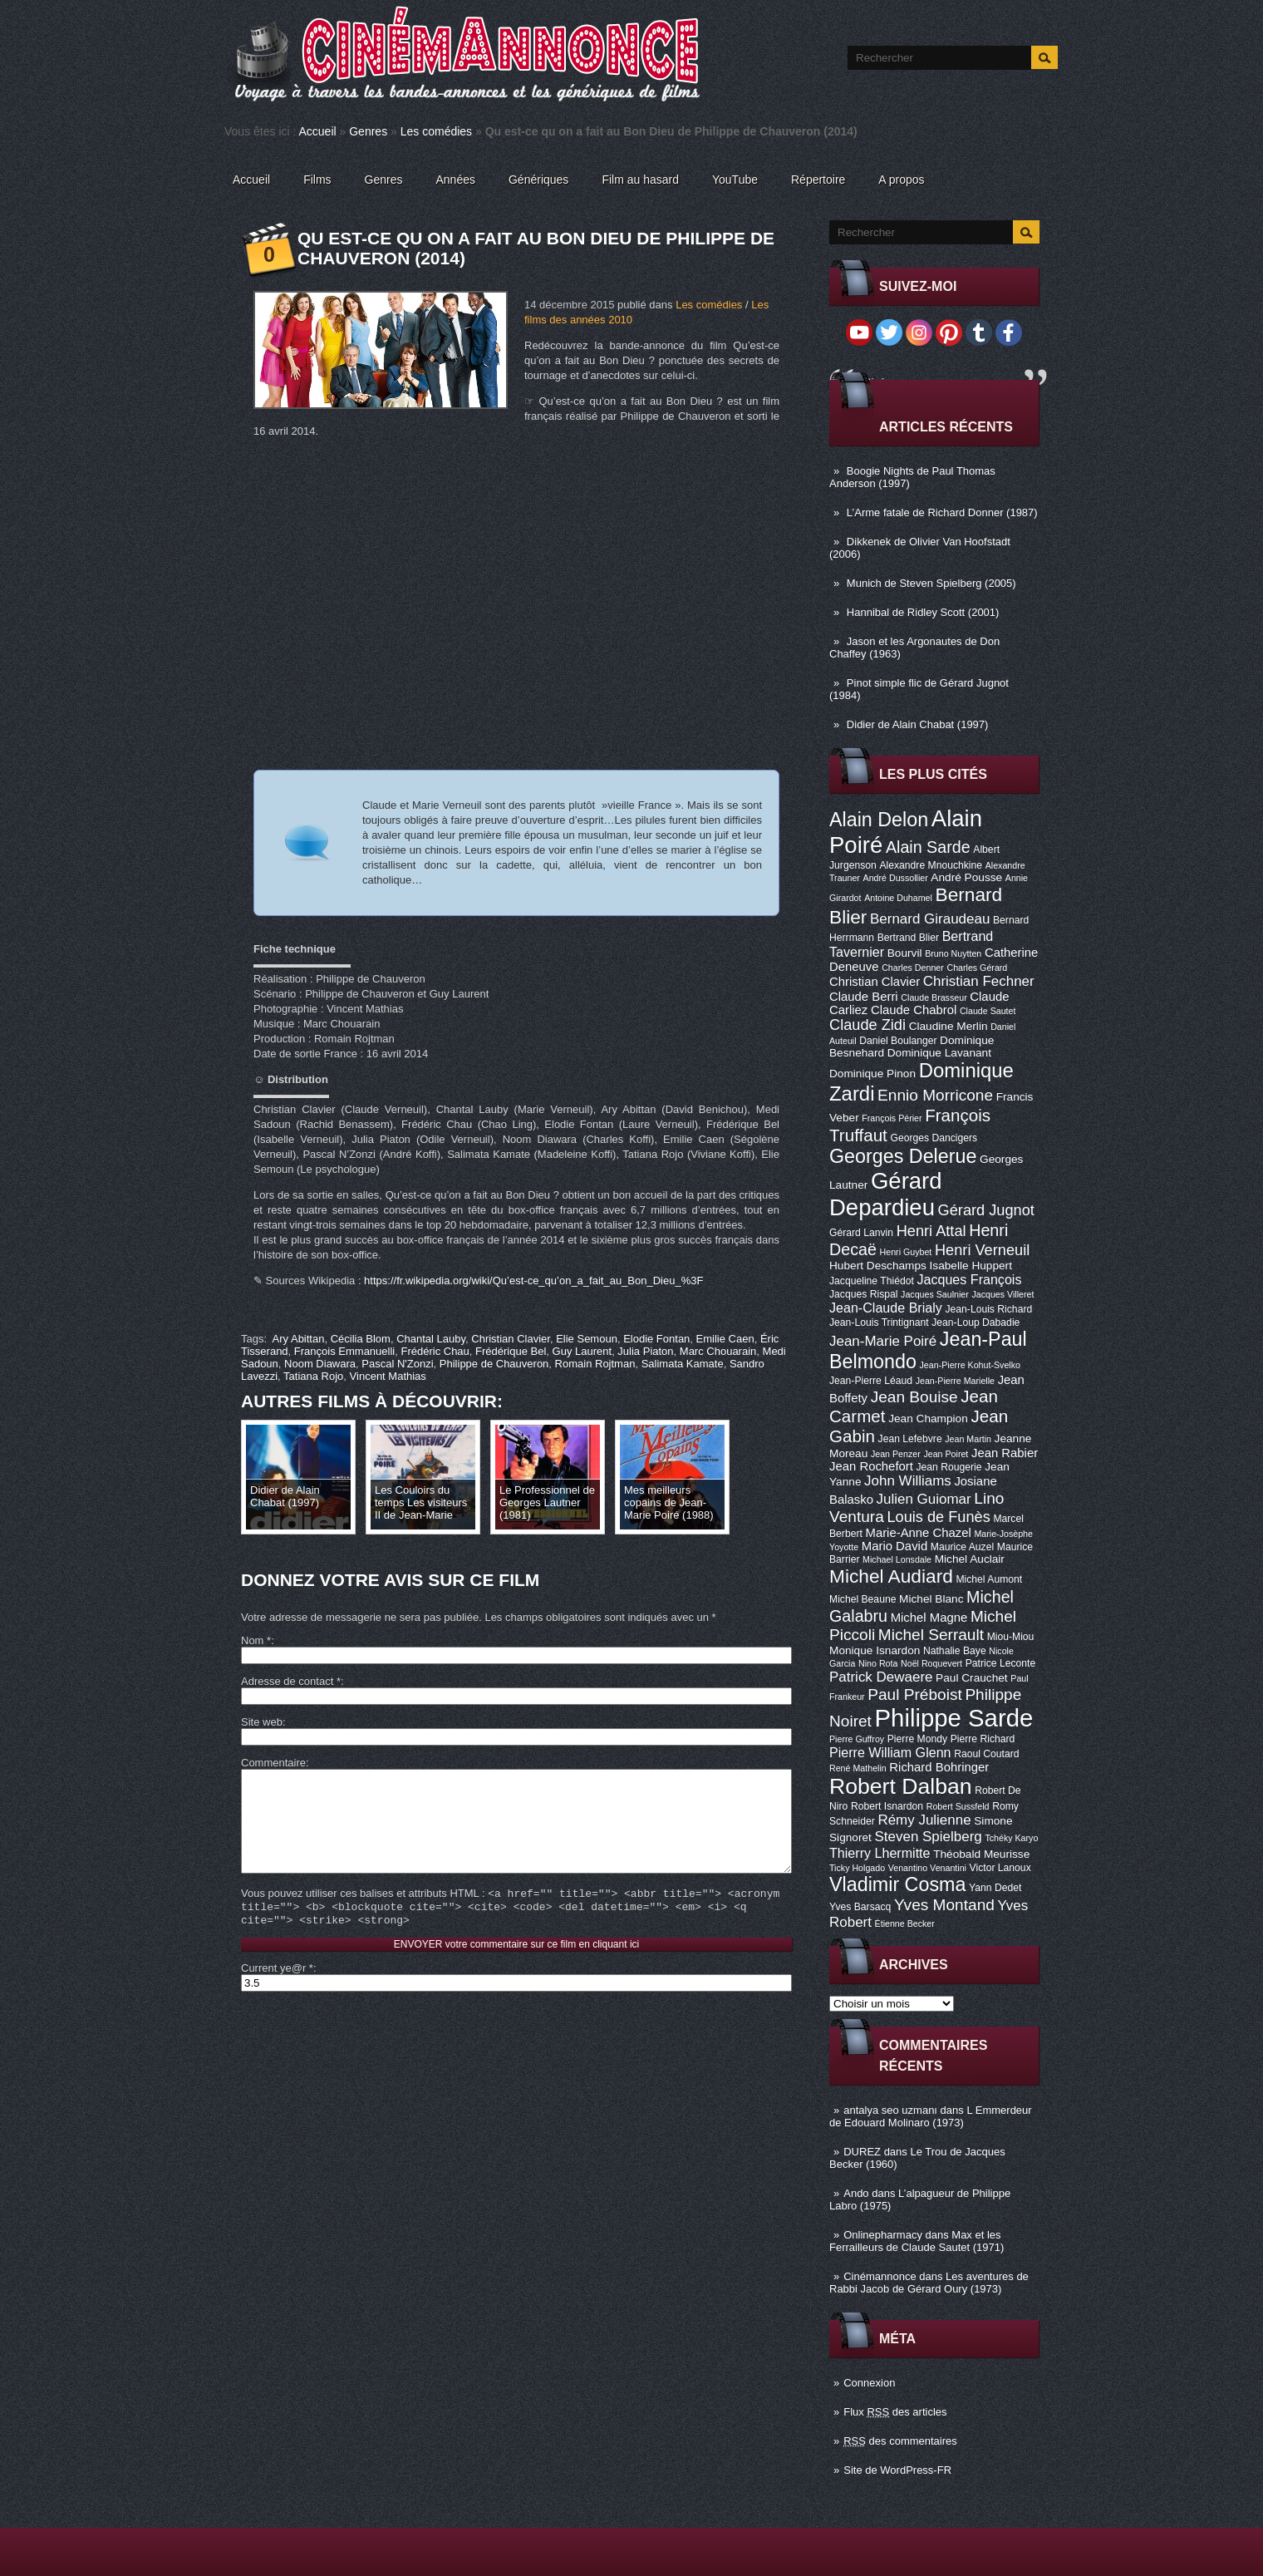  Describe the element at coordinates (910, 1439) in the screenshot. I see `Jean Lefebvre` at that location.